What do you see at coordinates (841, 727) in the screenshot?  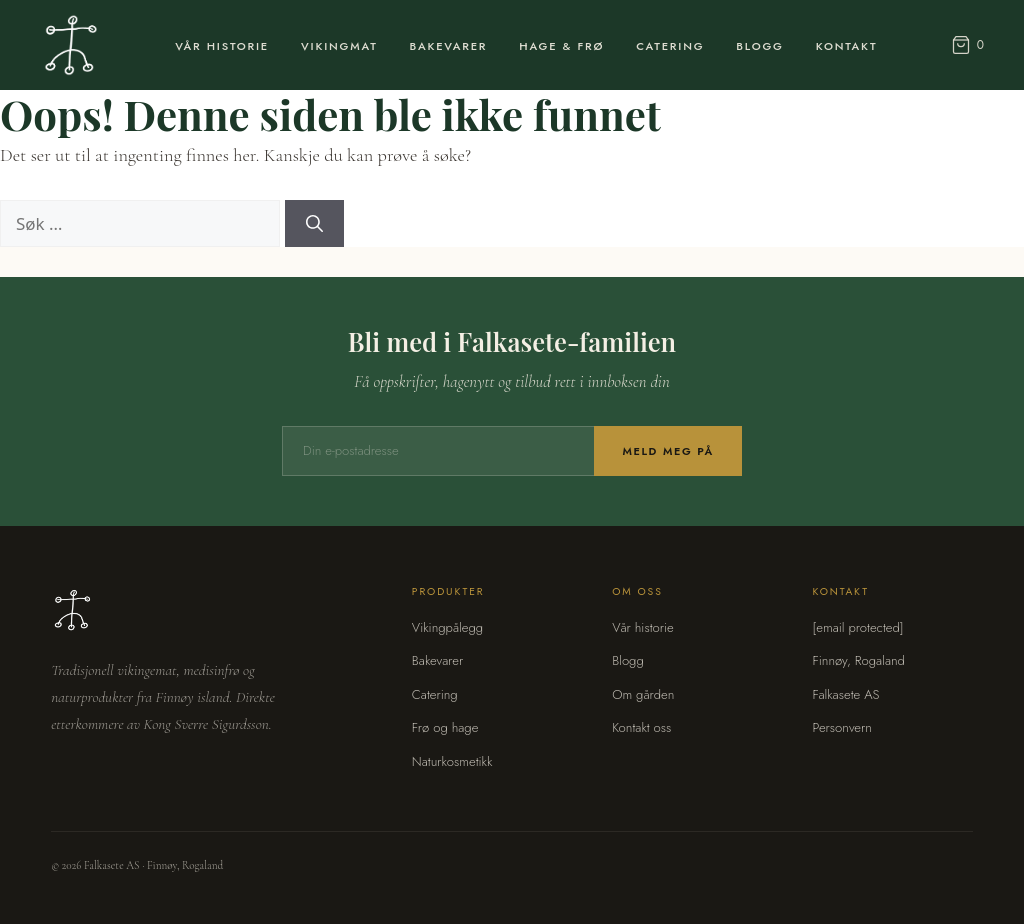 I see `Personvern` at bounding box center [841, 727].